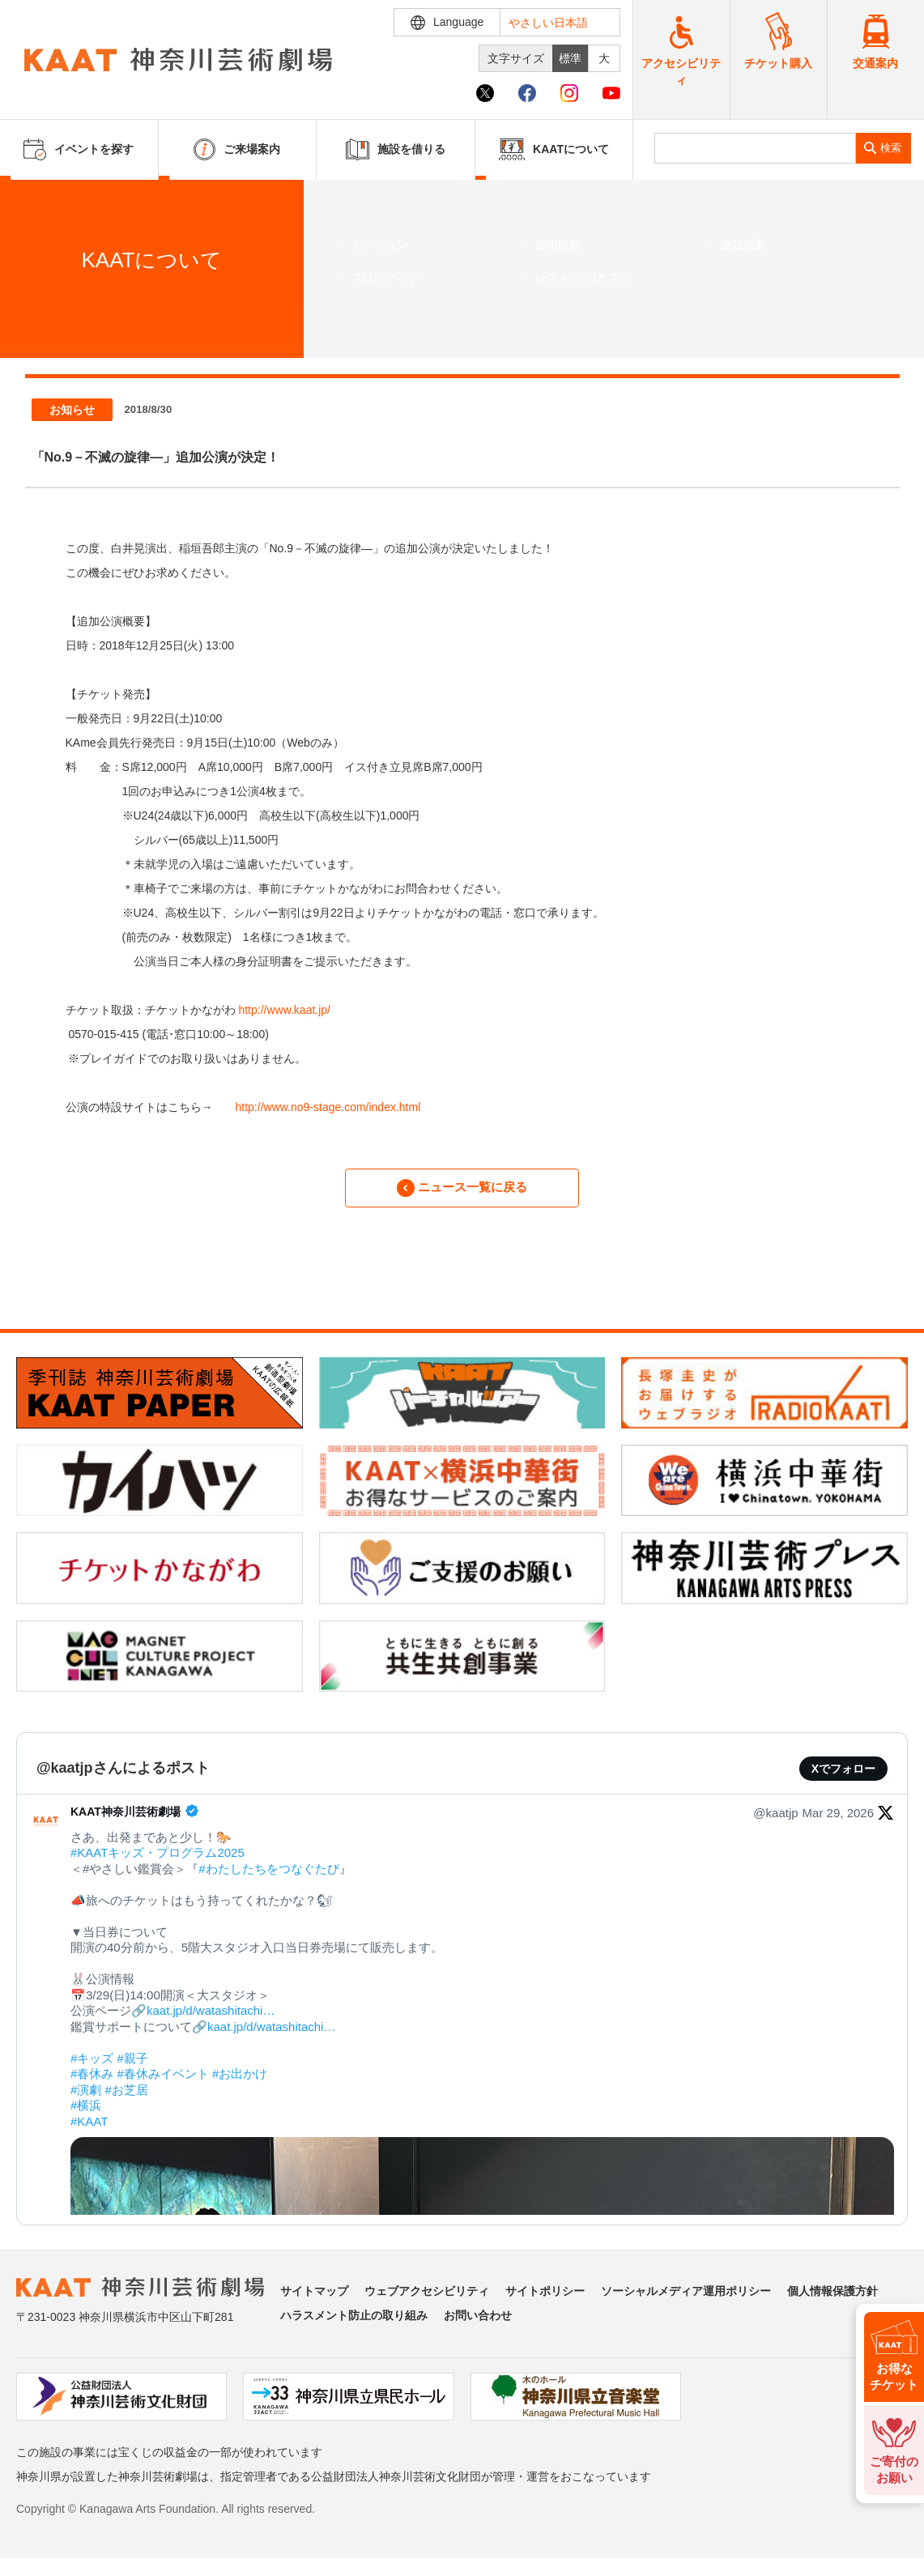  I want to click on やさしい日本語, so click(548, 22).